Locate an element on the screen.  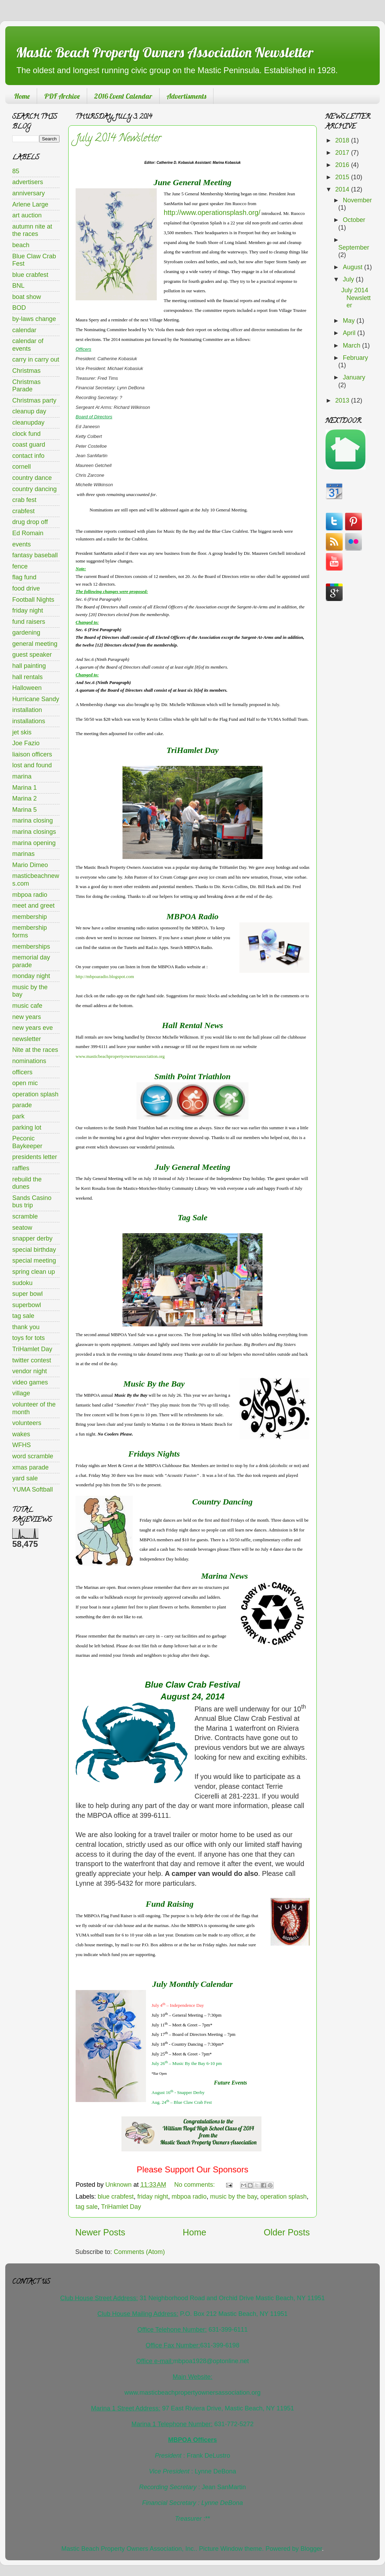
crabfest is located at coordinates (23, 511).